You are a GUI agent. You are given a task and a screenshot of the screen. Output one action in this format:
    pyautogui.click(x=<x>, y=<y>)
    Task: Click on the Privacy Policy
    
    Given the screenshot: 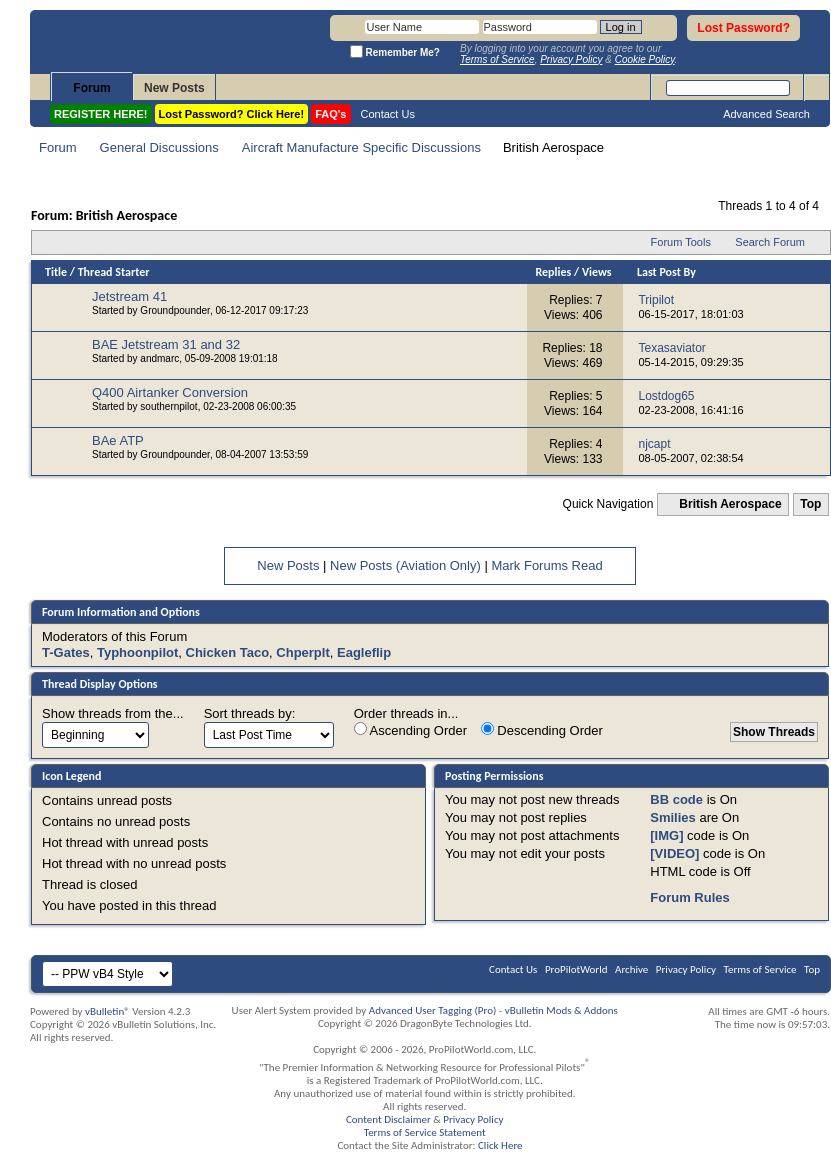 What is the action you would take?
    pyautogui.click(x=686, y=969)
    